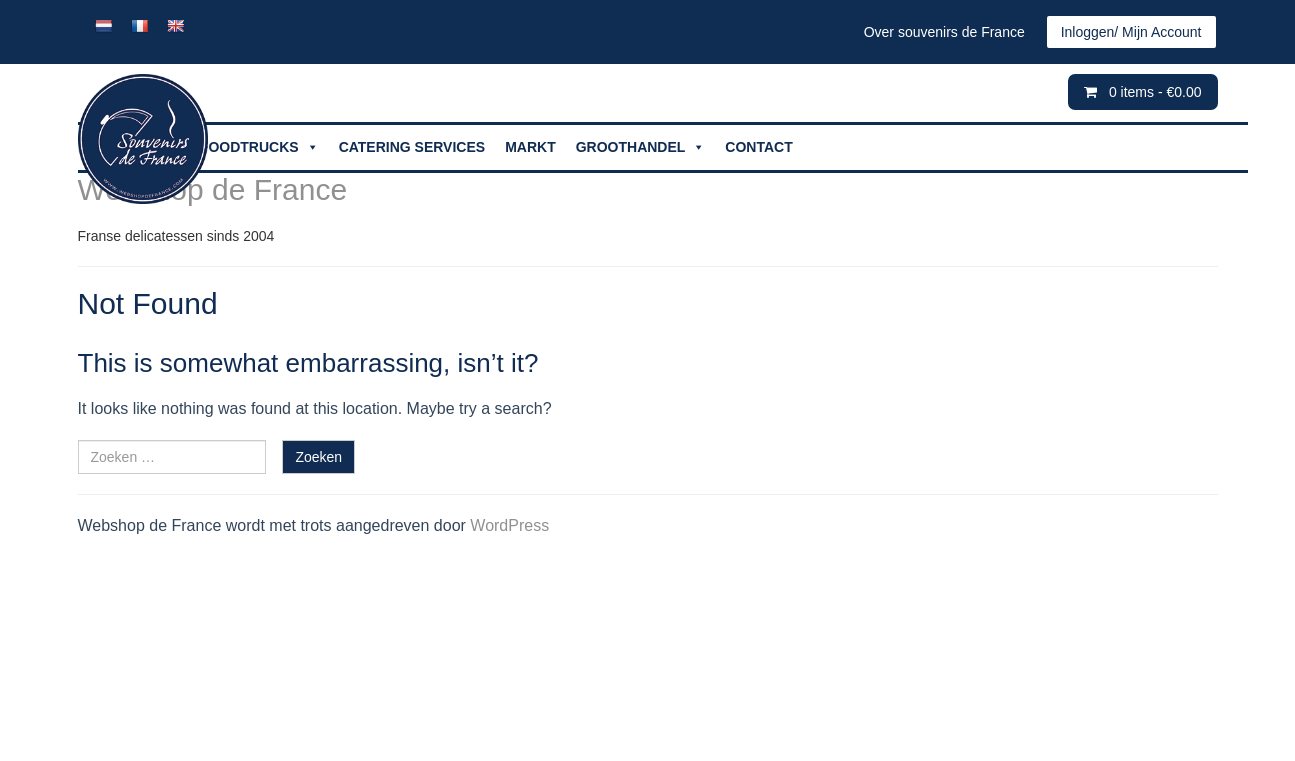 The height and width of the screenshot is (761, 1295). I want to click on FOODTRUCKS, so click(259, 147).